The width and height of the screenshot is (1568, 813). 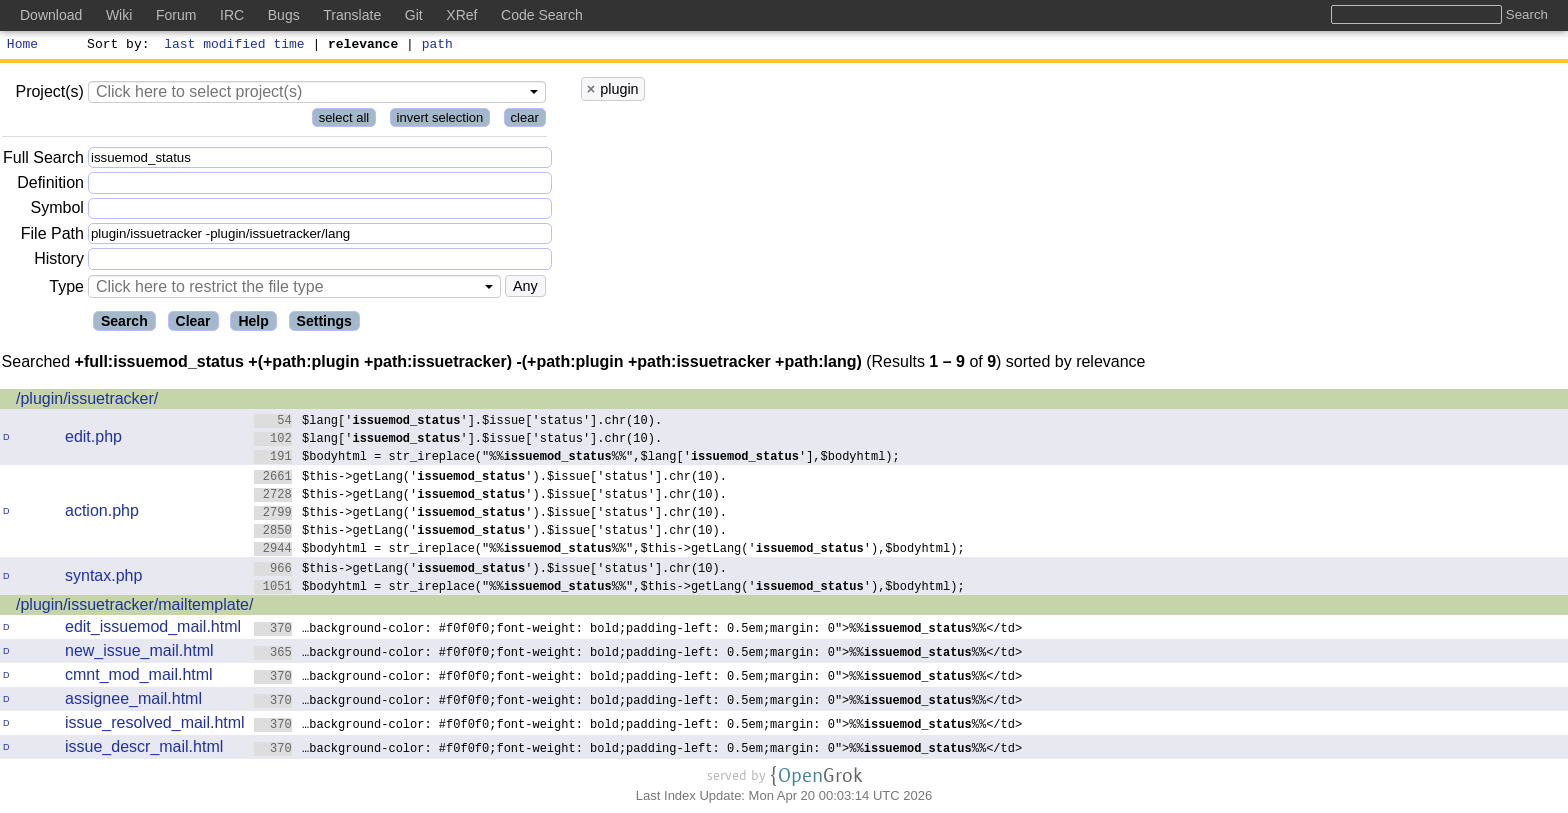 I want to click on /plugin/issuetracker/, so click(x=87, y=401).